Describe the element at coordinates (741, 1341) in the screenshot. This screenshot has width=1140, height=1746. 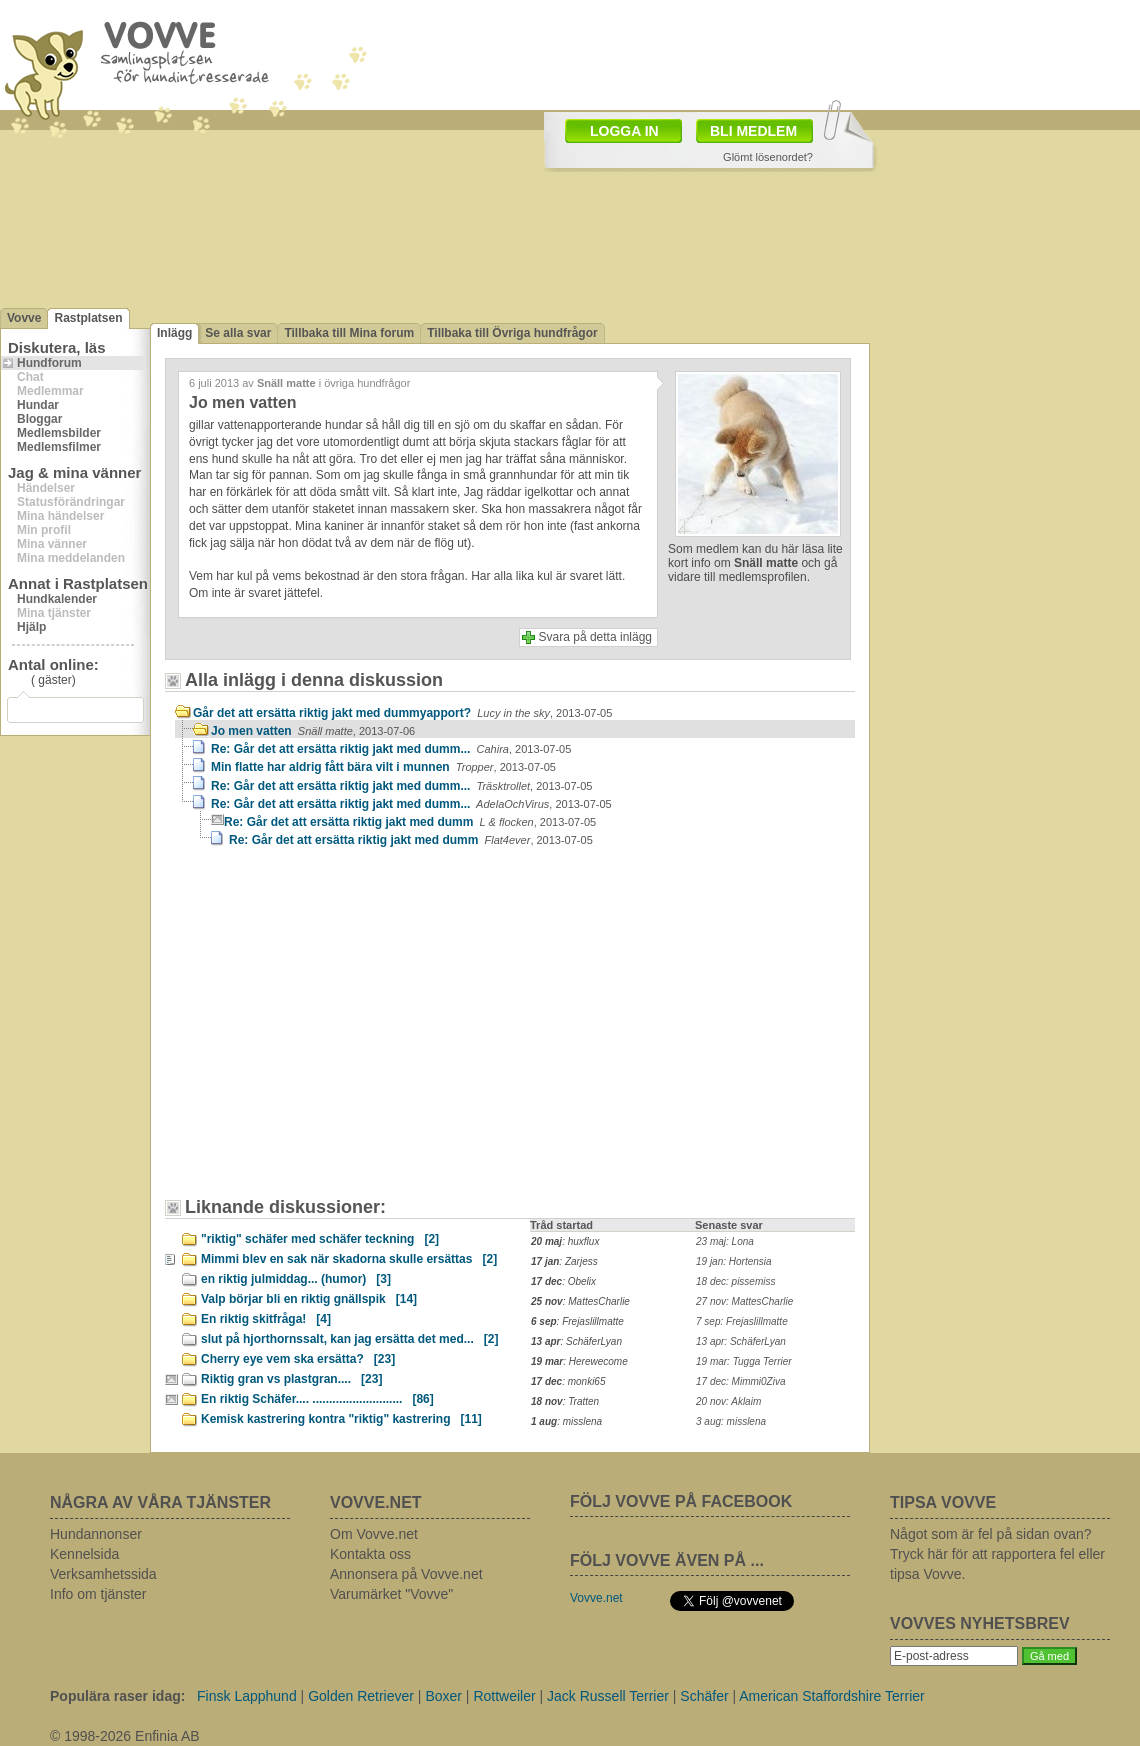
I see `13 apr: SchäferLyan` at that location.